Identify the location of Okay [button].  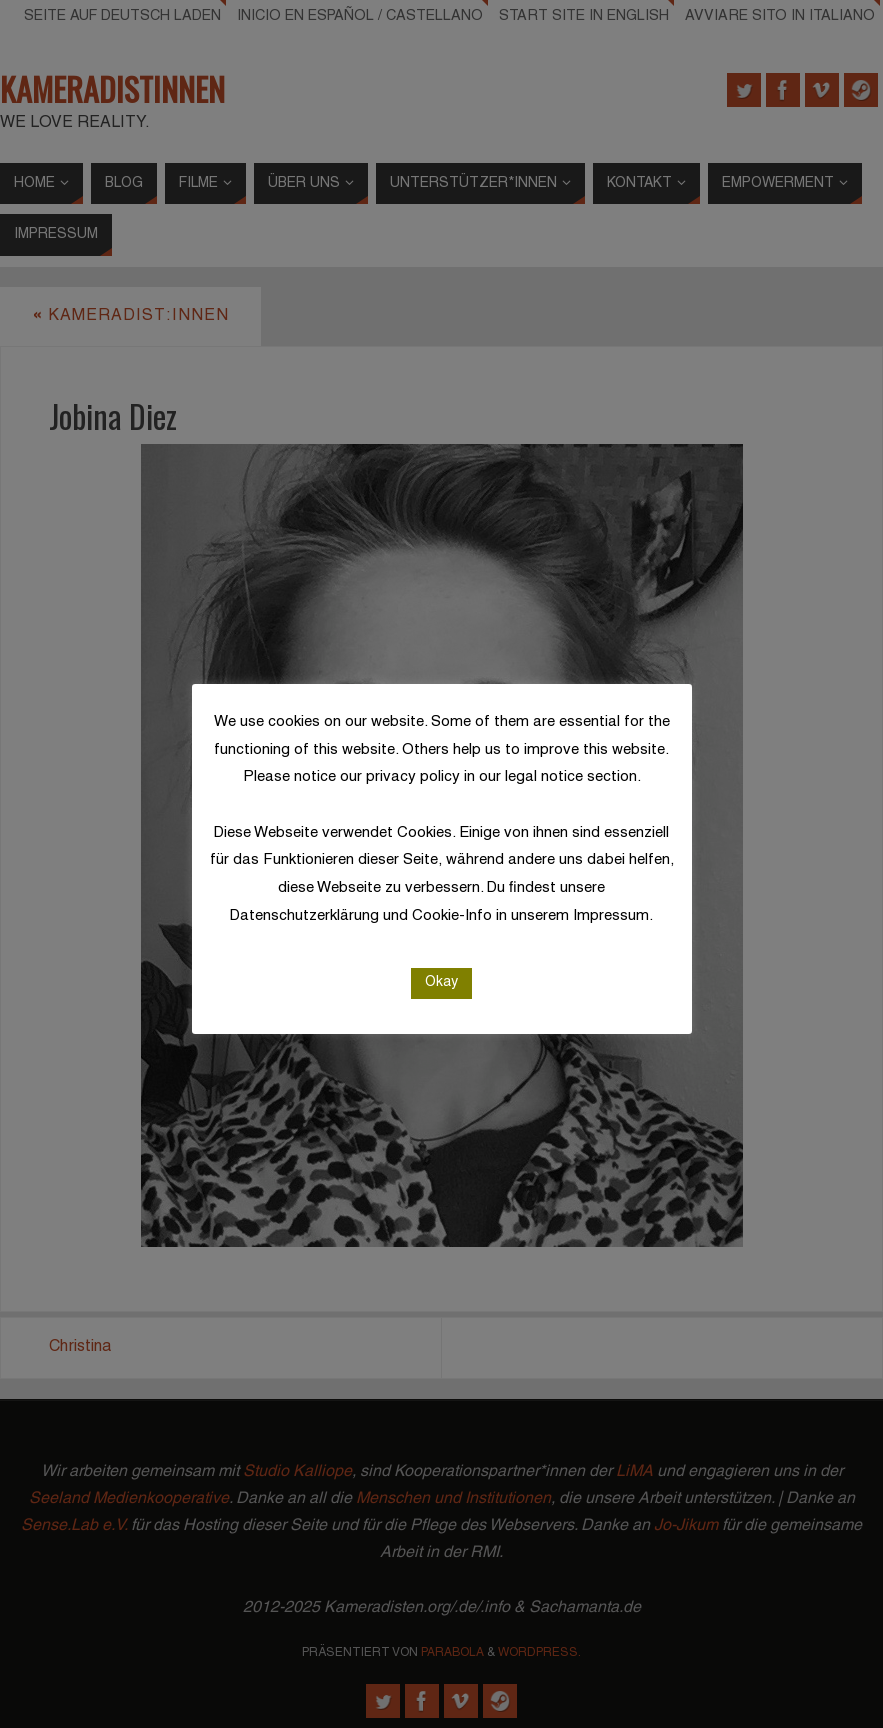
(441, 982).